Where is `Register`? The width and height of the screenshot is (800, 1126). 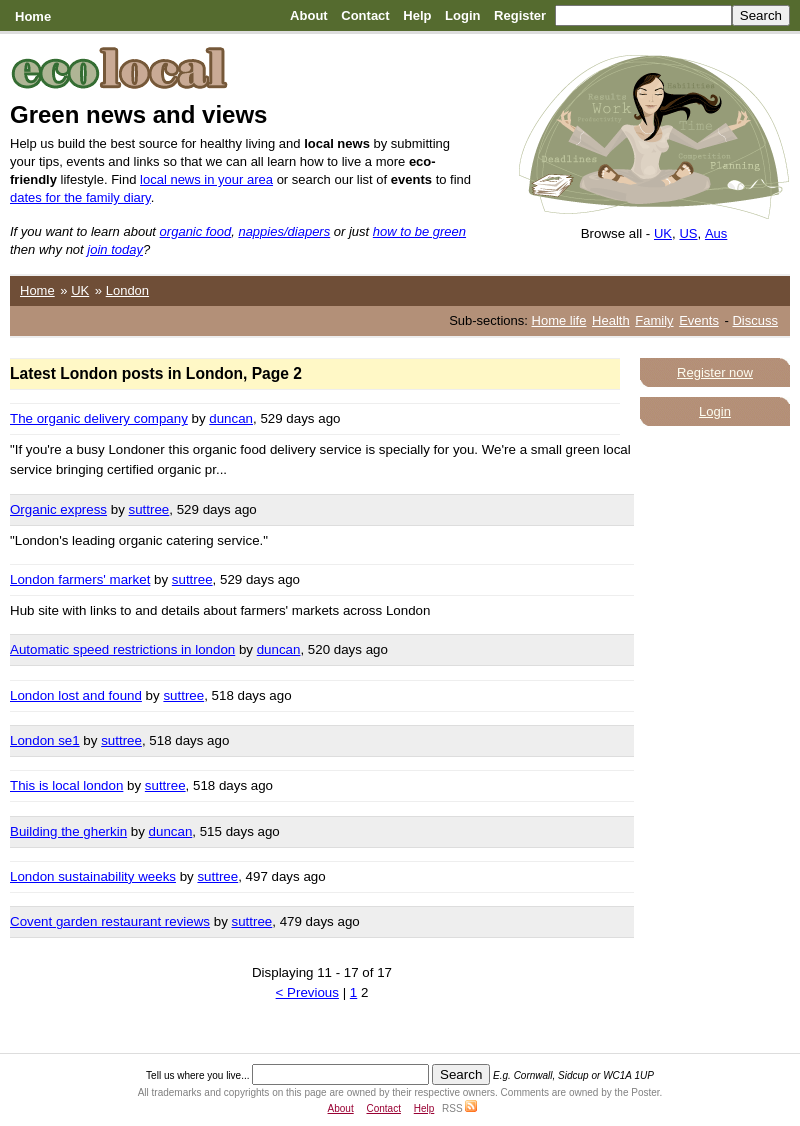
Register is located at coordinates (520, 15).